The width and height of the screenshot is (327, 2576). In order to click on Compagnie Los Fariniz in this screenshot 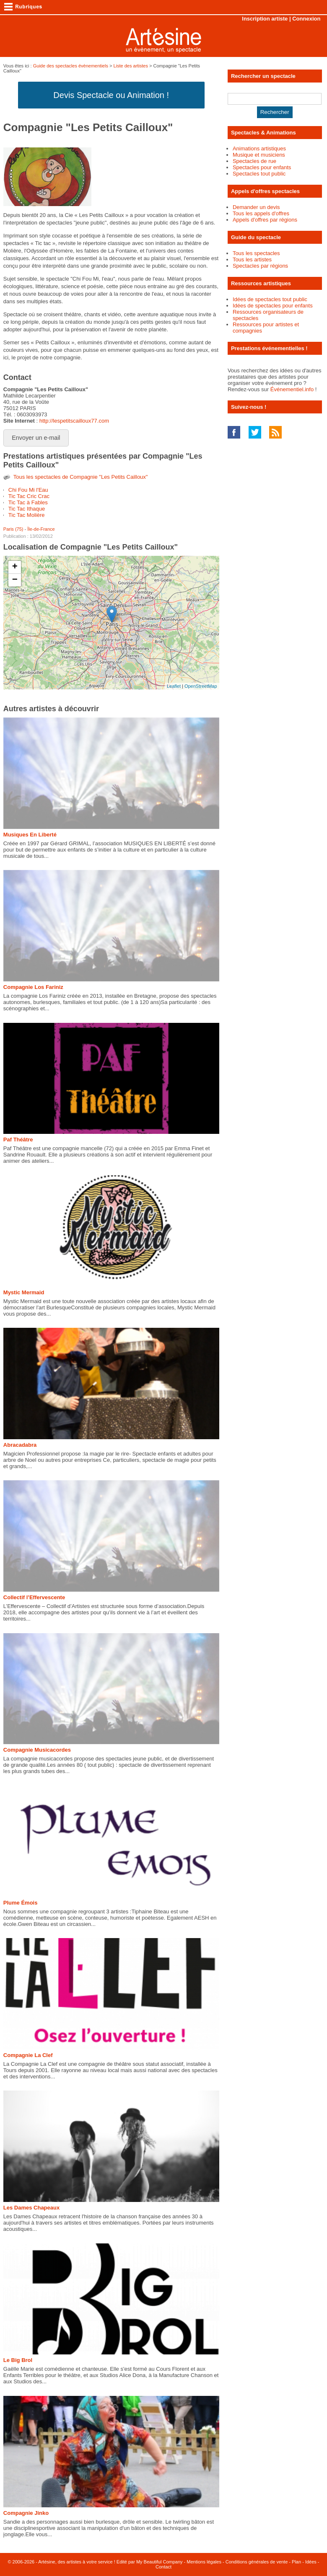, I will do `click(33, 987)`.